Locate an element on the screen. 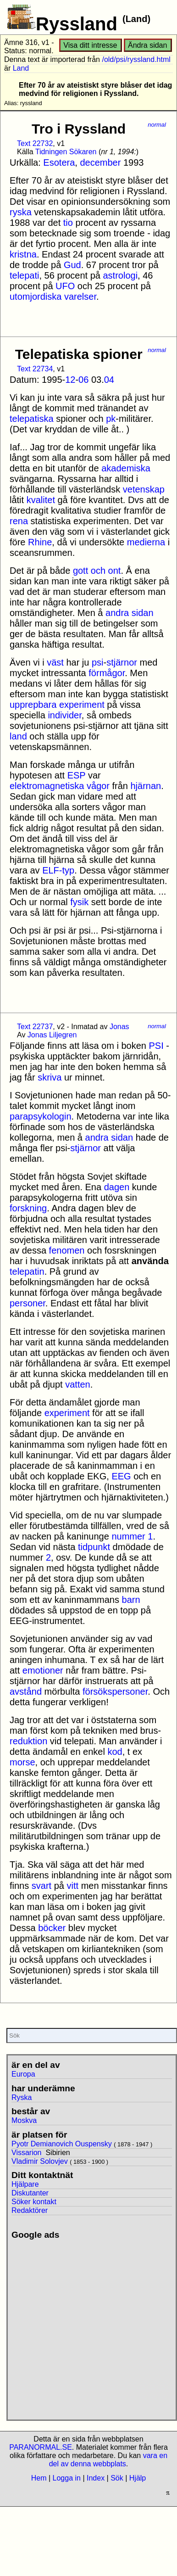 The height and width of the screenshot is (2576, 177). andra sidan is located at coordinates (129, 613).